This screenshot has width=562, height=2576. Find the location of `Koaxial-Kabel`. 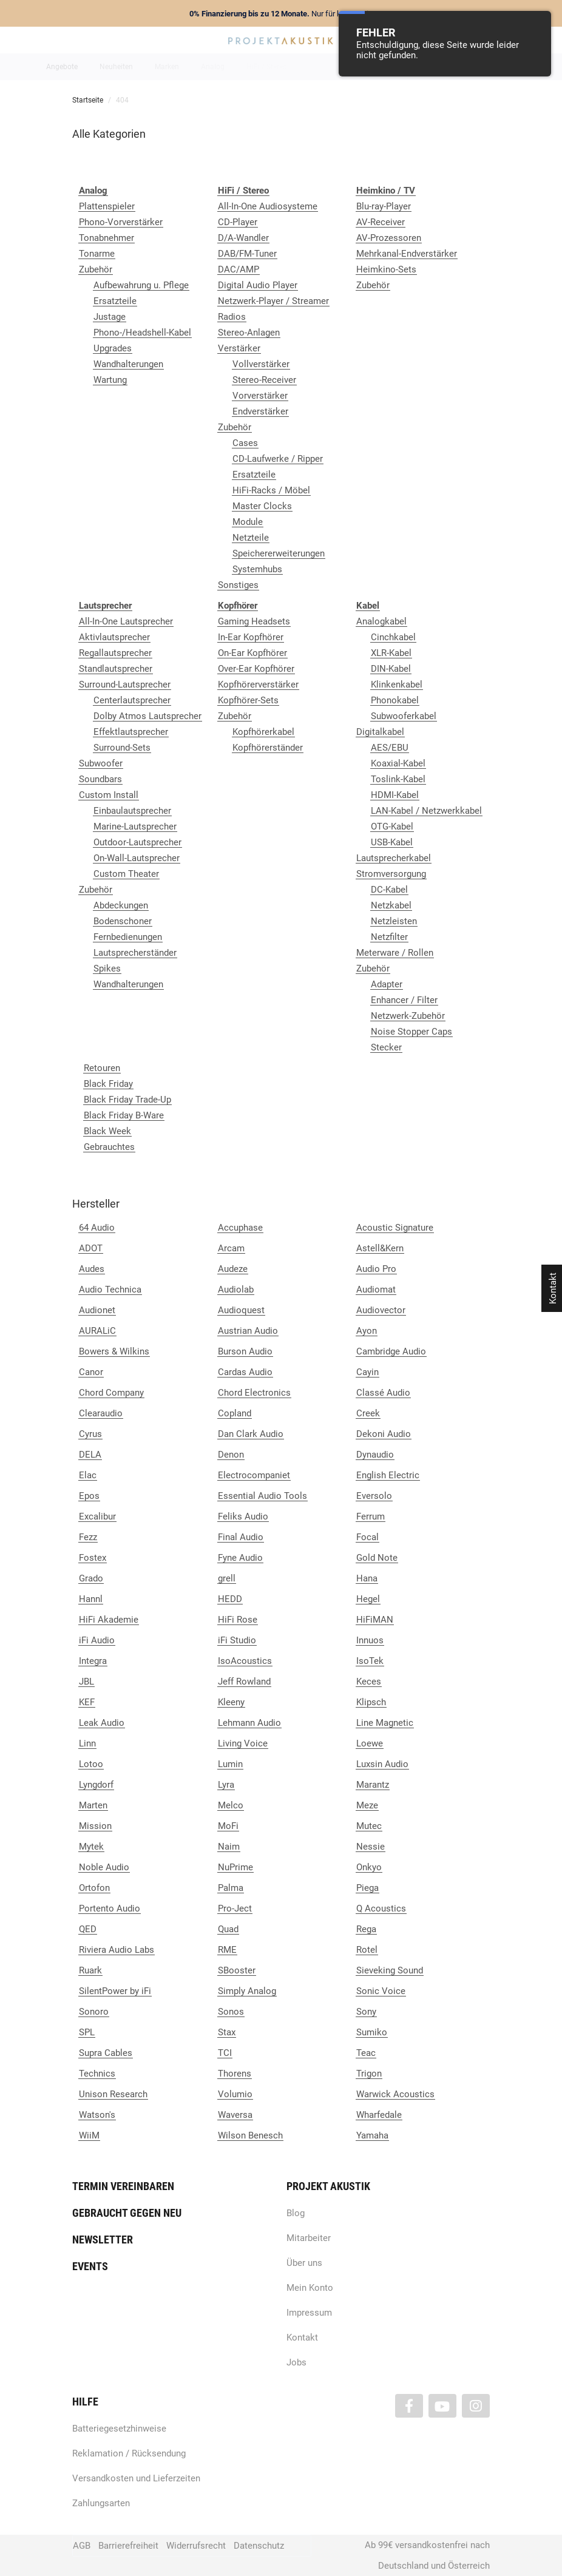

Koaxial-Kabel is located at coordinates (398, 763).